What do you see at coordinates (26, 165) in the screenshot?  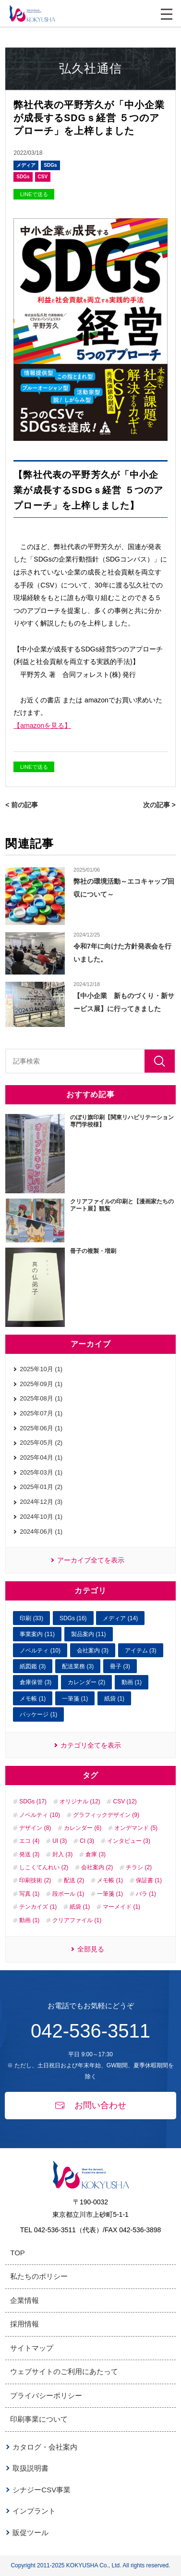 I see `メディア` at bounding box center [26, 165].